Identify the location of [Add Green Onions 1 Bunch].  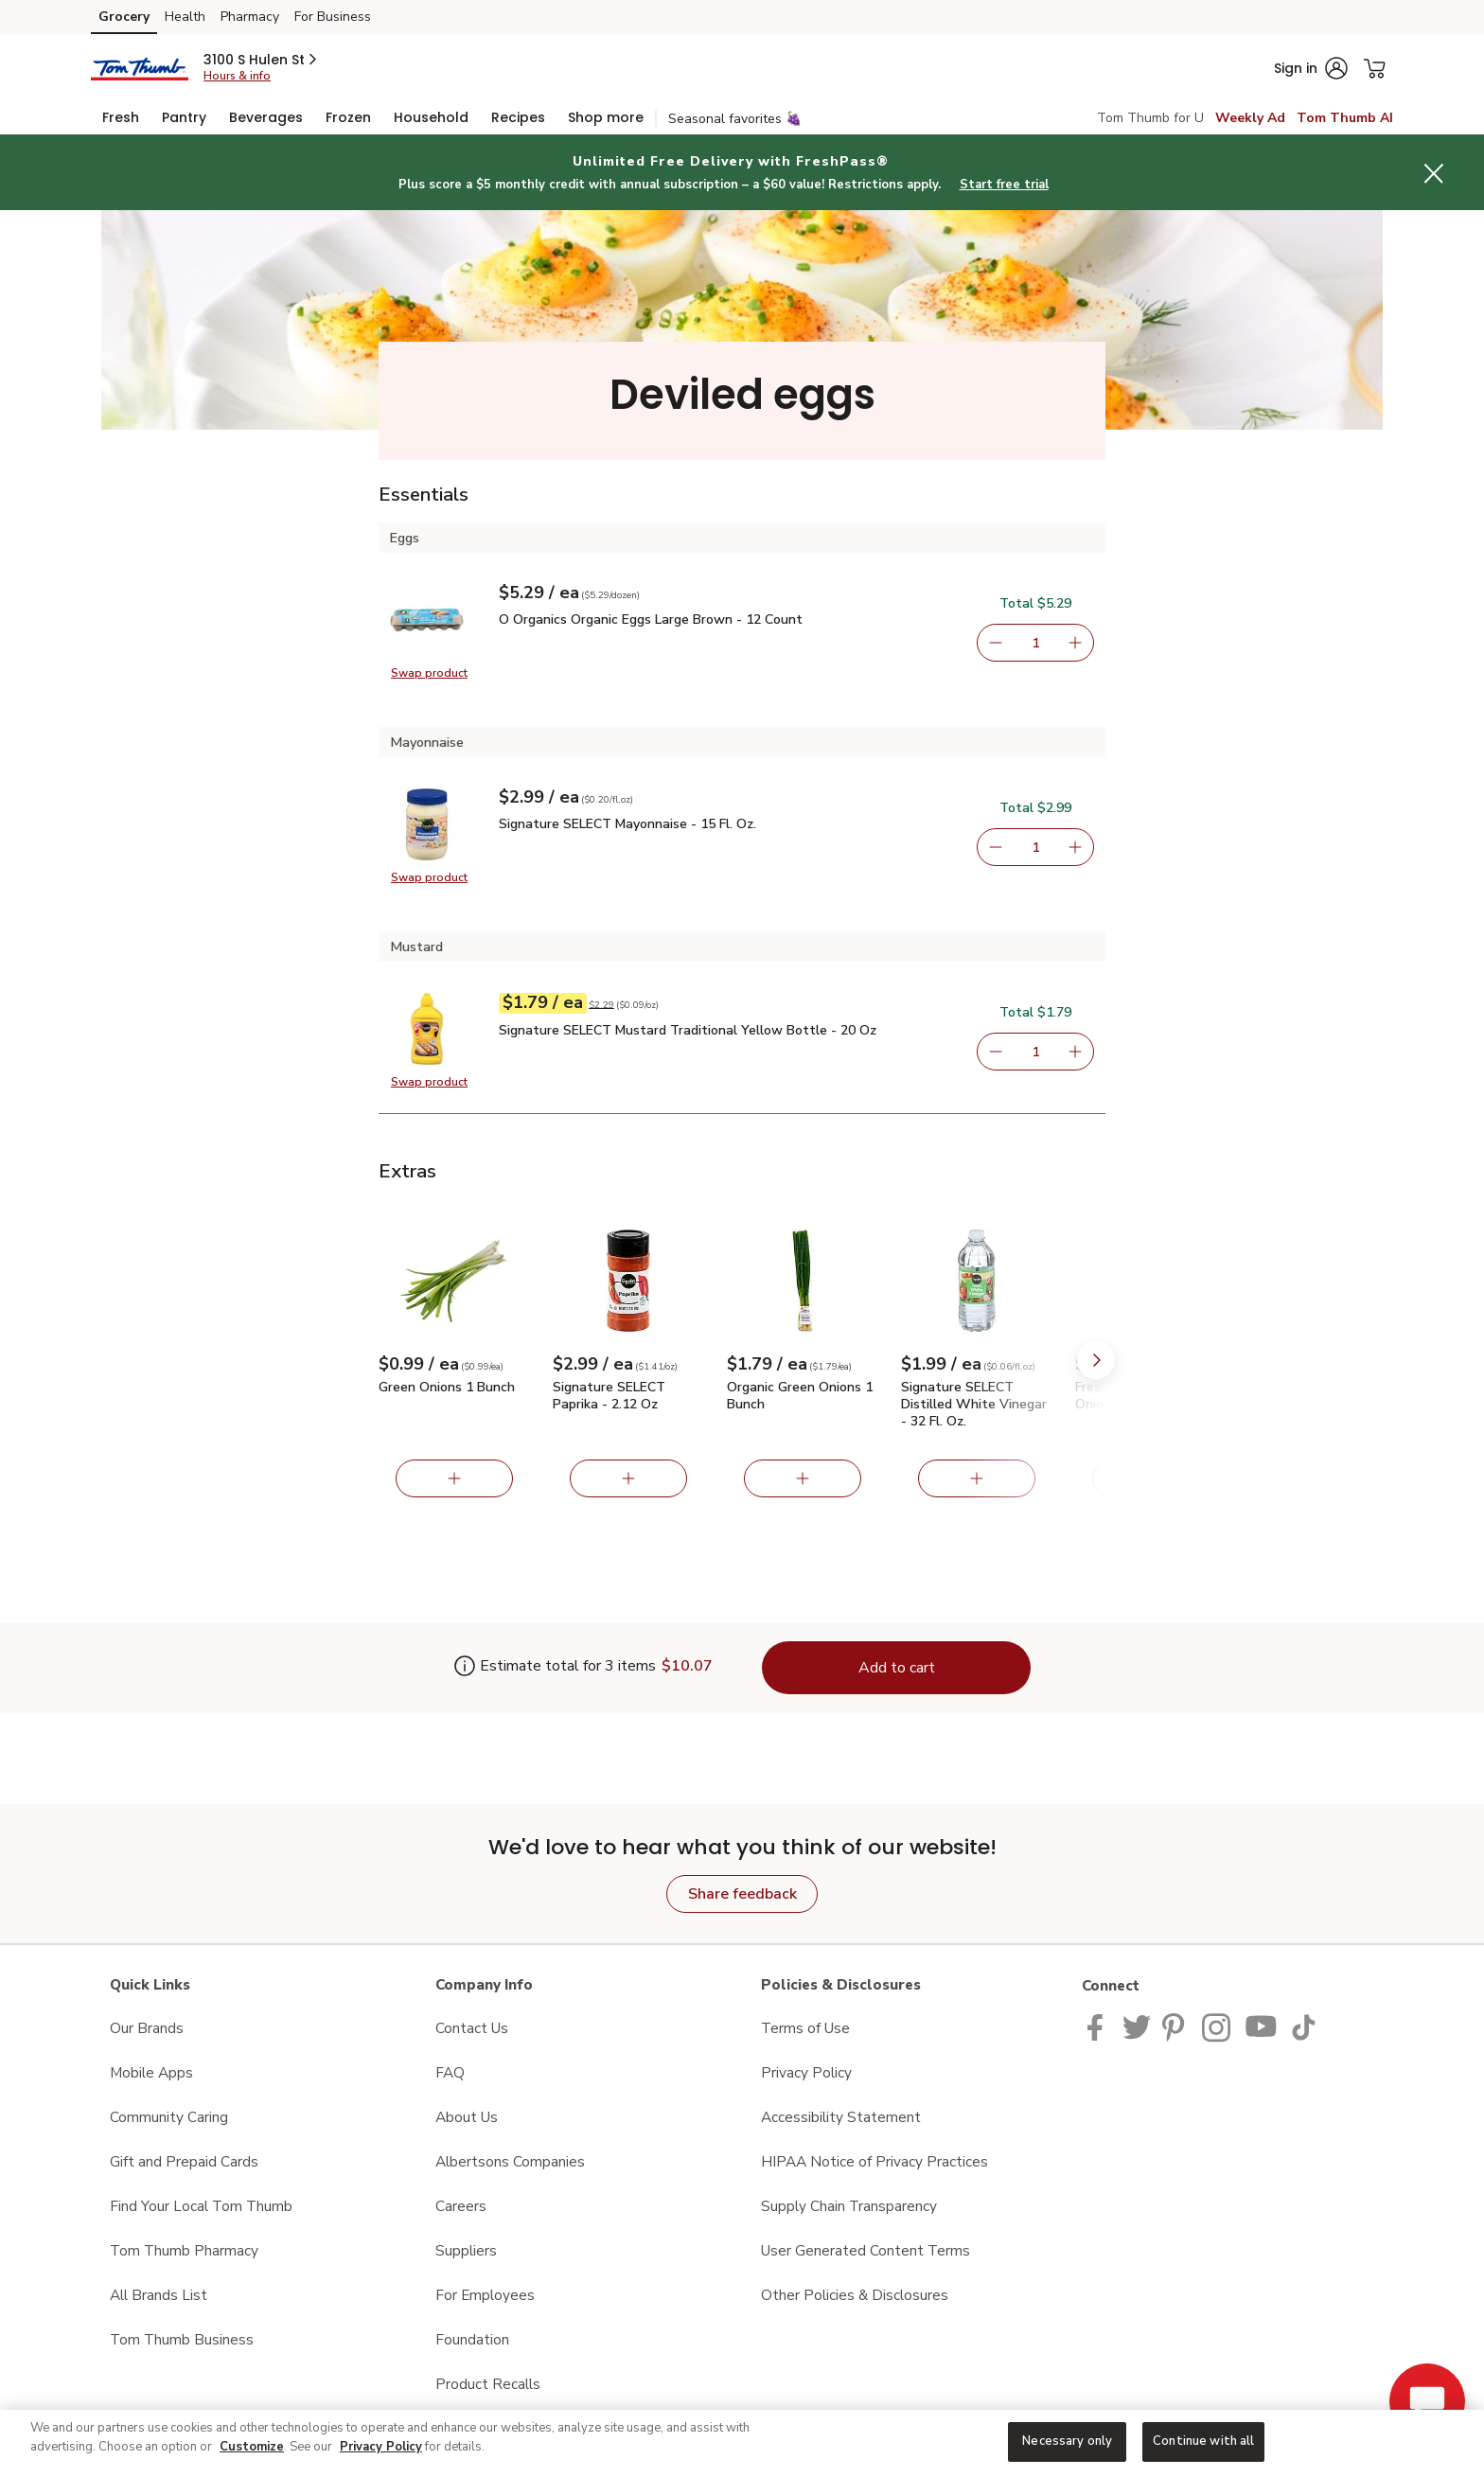
(454, 1478).